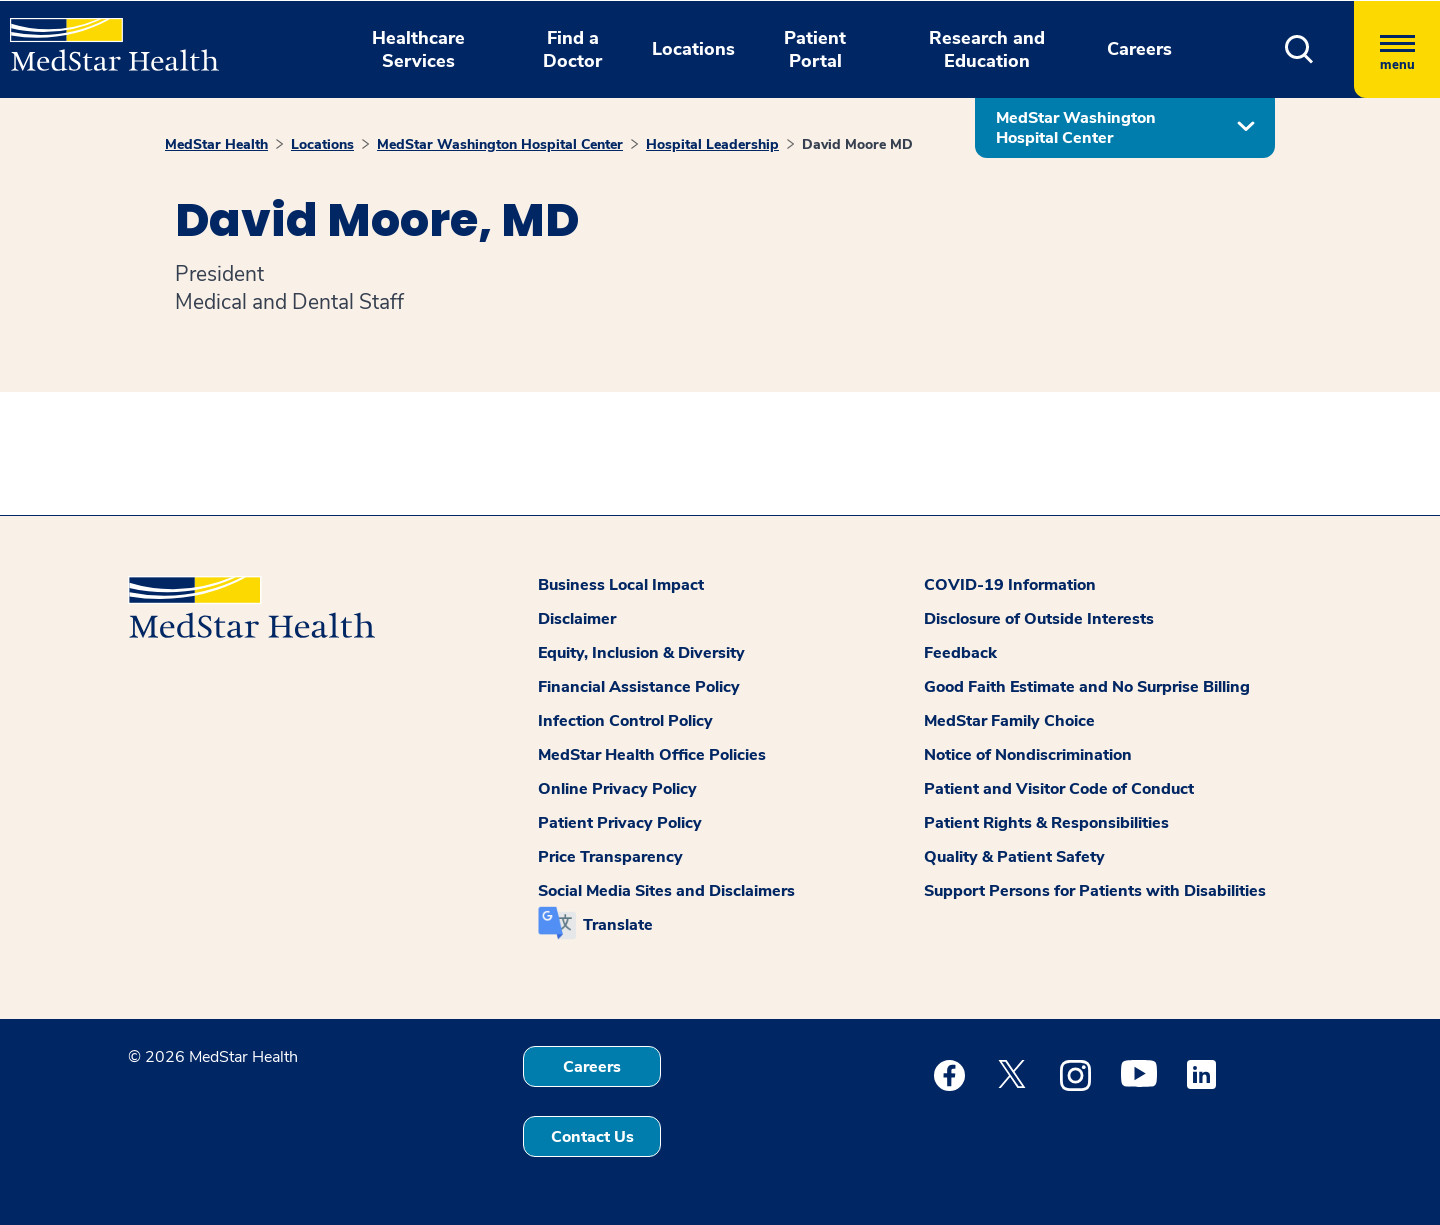 Image resolution: width=1440 pixels, height=1225 pixels. I want to click on Locations, so click(322, 144).